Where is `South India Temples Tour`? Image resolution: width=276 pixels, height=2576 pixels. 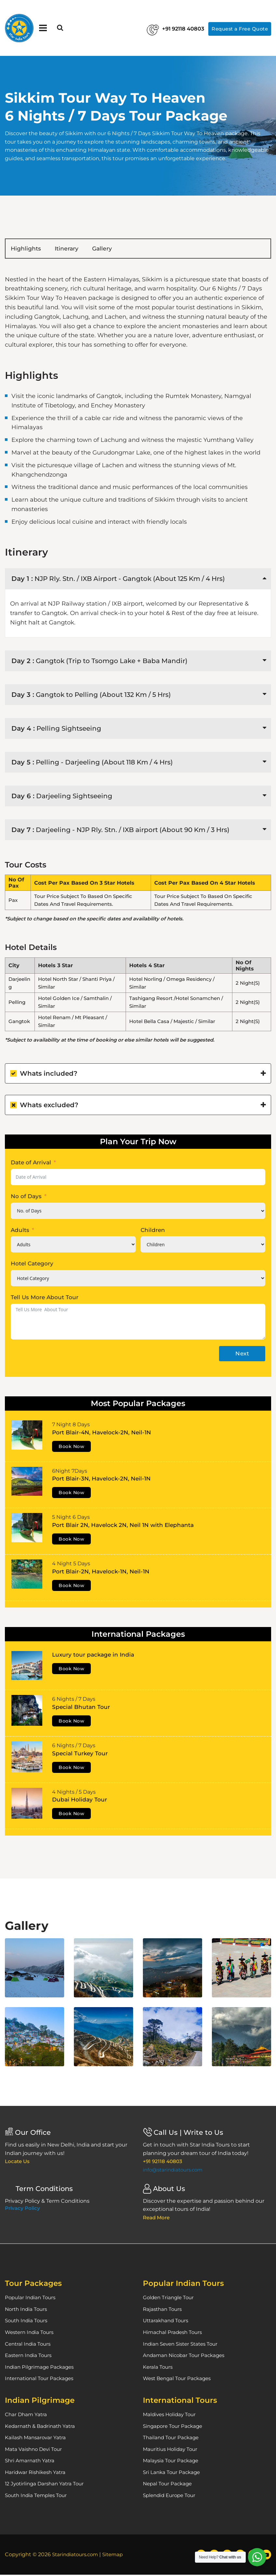 South India Temples Tour is located at coordinates (38, 2497).